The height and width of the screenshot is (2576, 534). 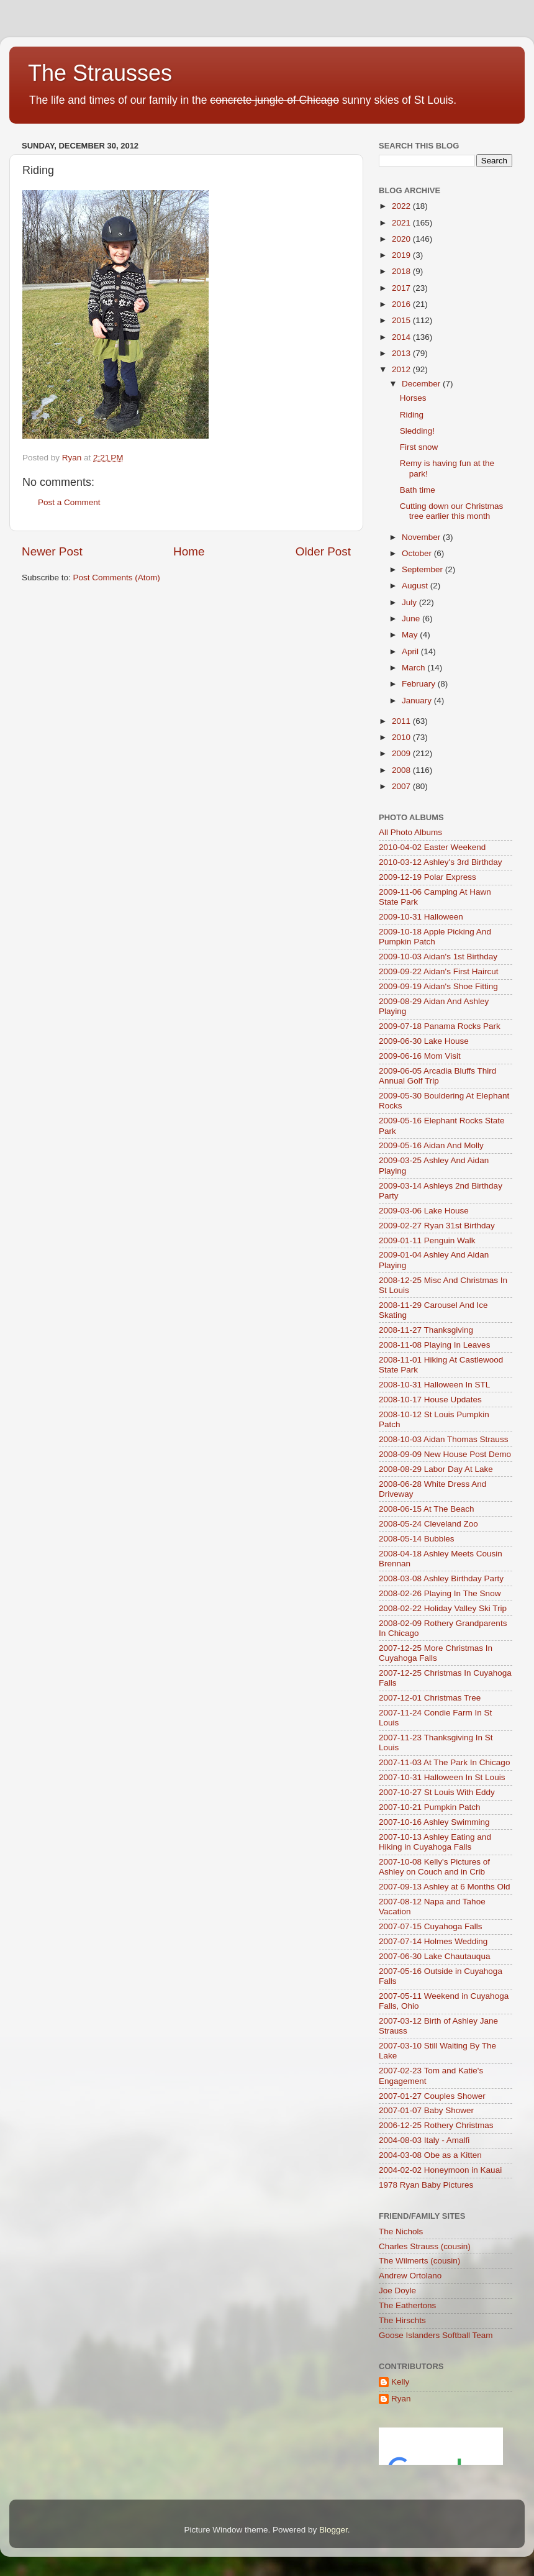 What do you see at coordinates (434, 1866) in the screenshot?
I see `2007-10-08 Kelly's Pictures of Ashley on Couch and in Crib` at bounding box center [434, 1866].